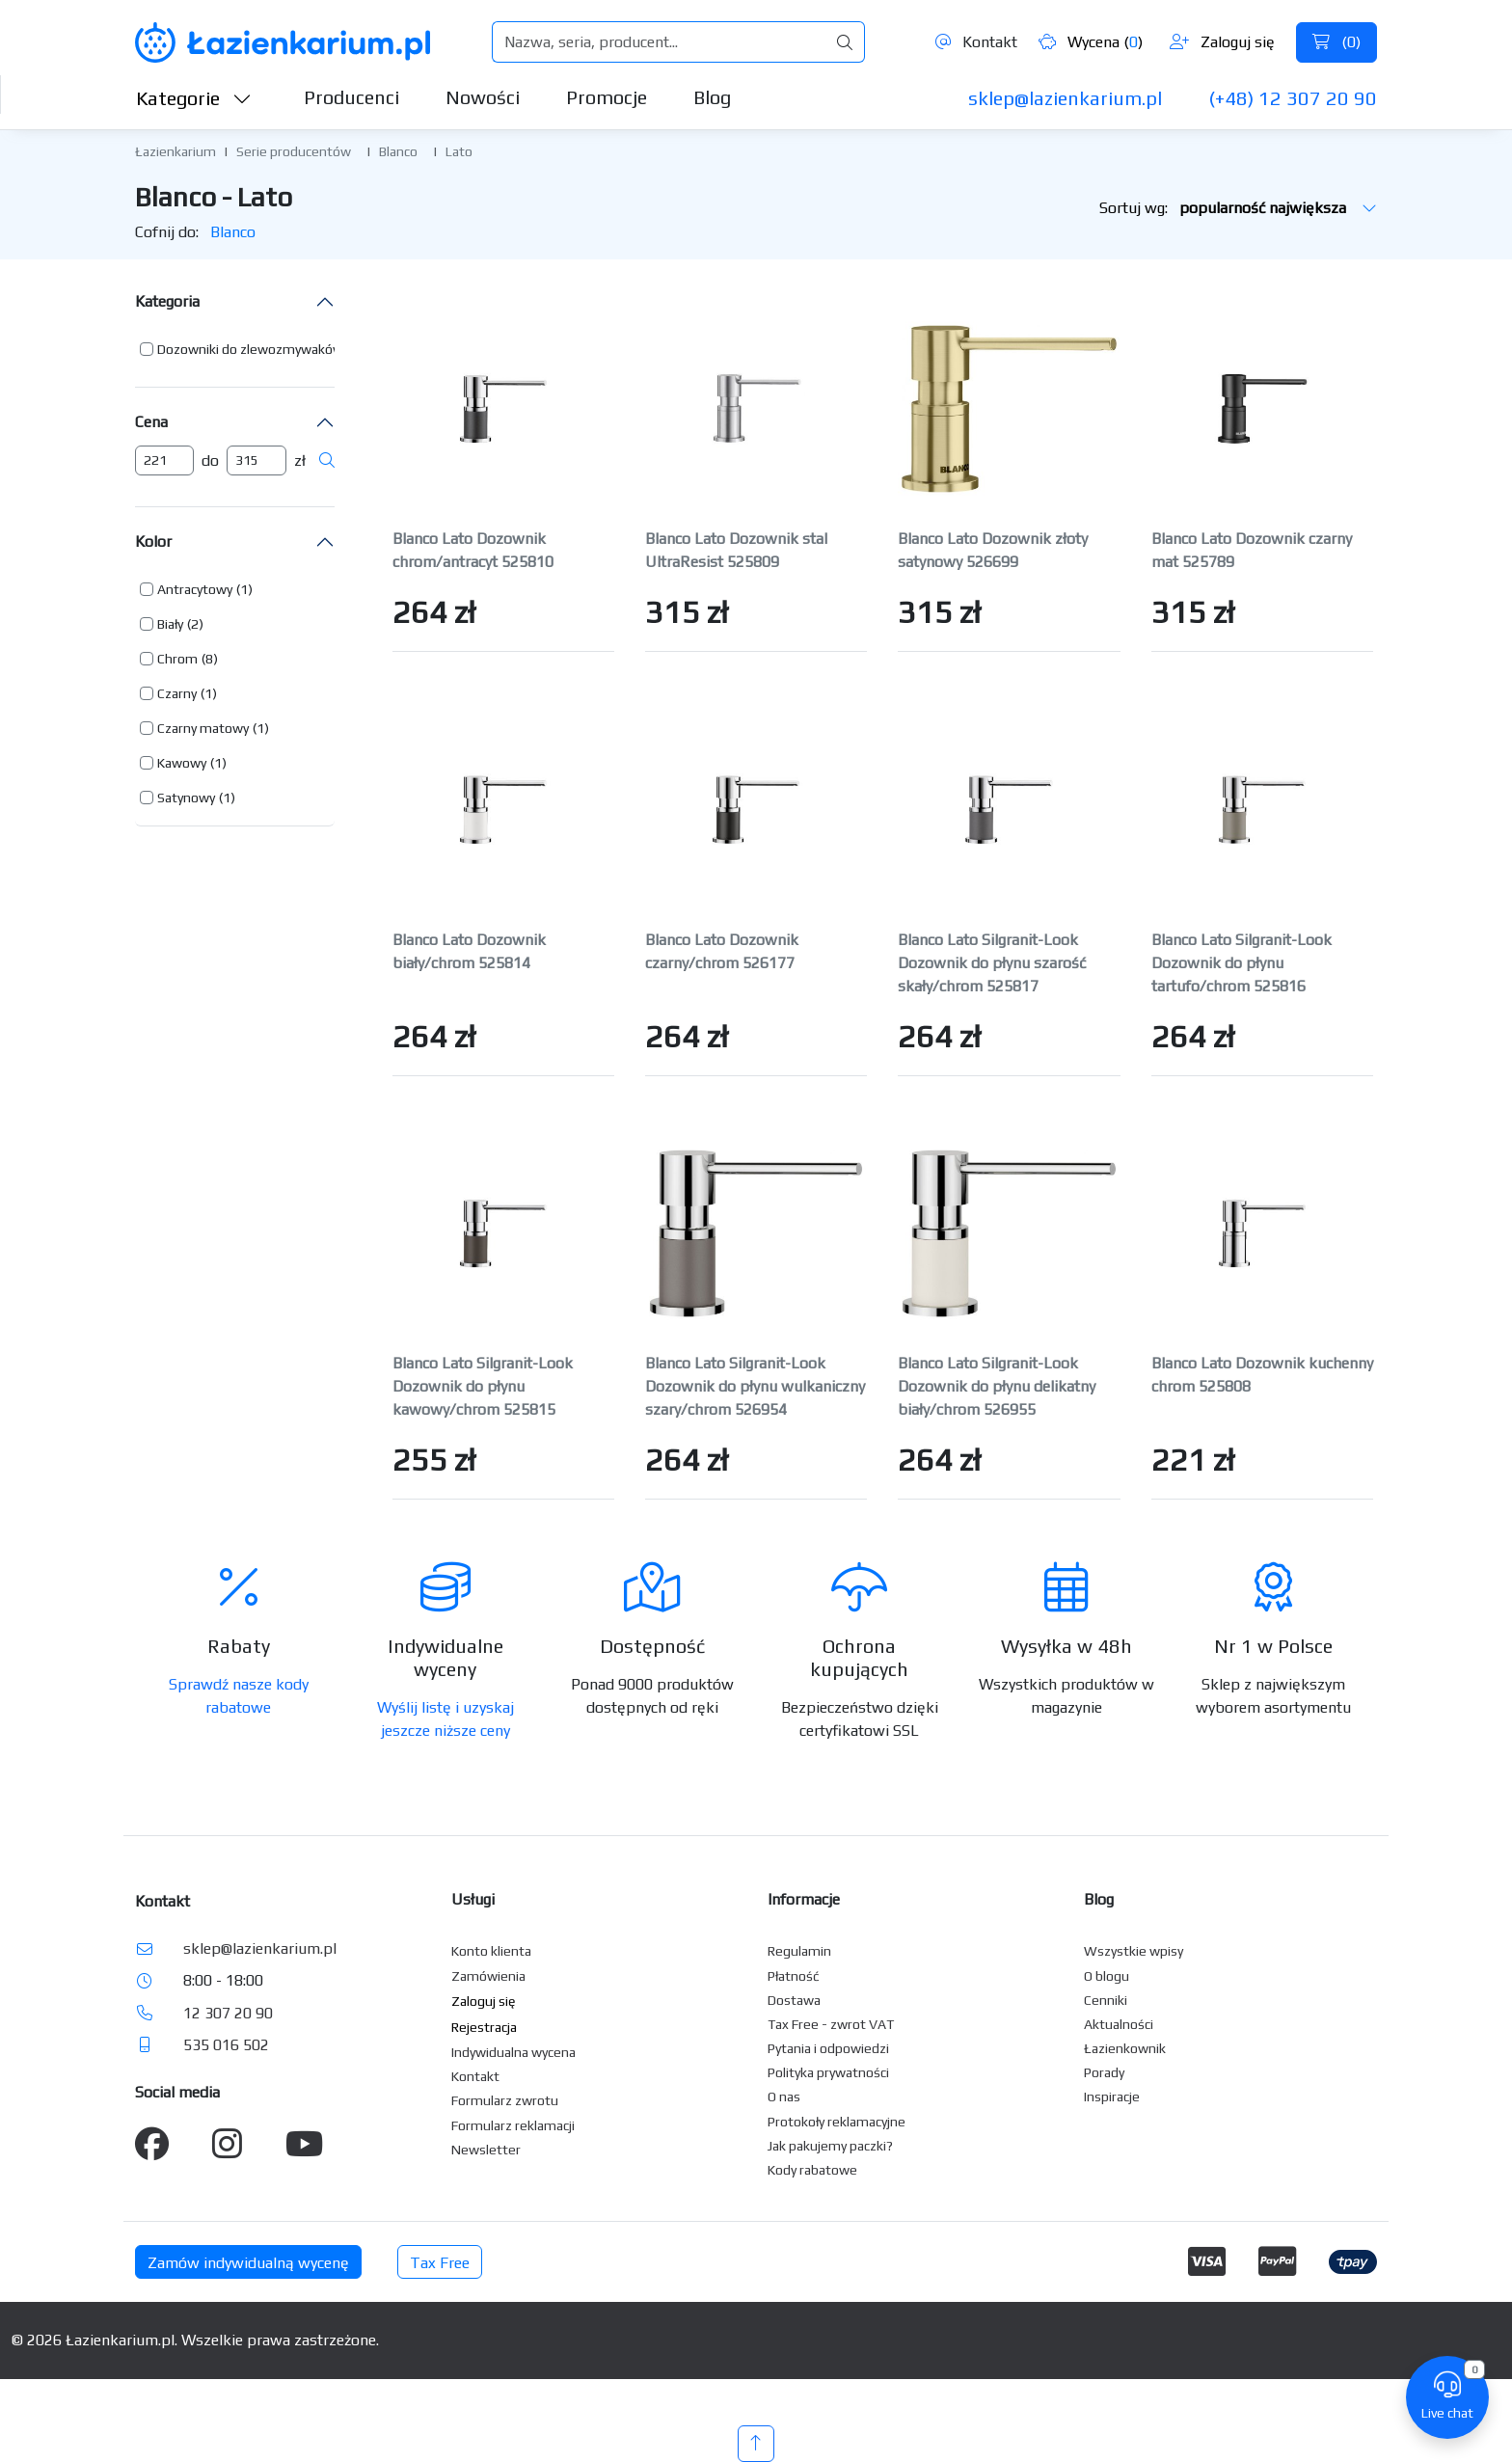 The image size is (1512, 2462). Describe the element at coordinates (228, 2013) in the screenshot. I see `12 307 20 90` at that location.